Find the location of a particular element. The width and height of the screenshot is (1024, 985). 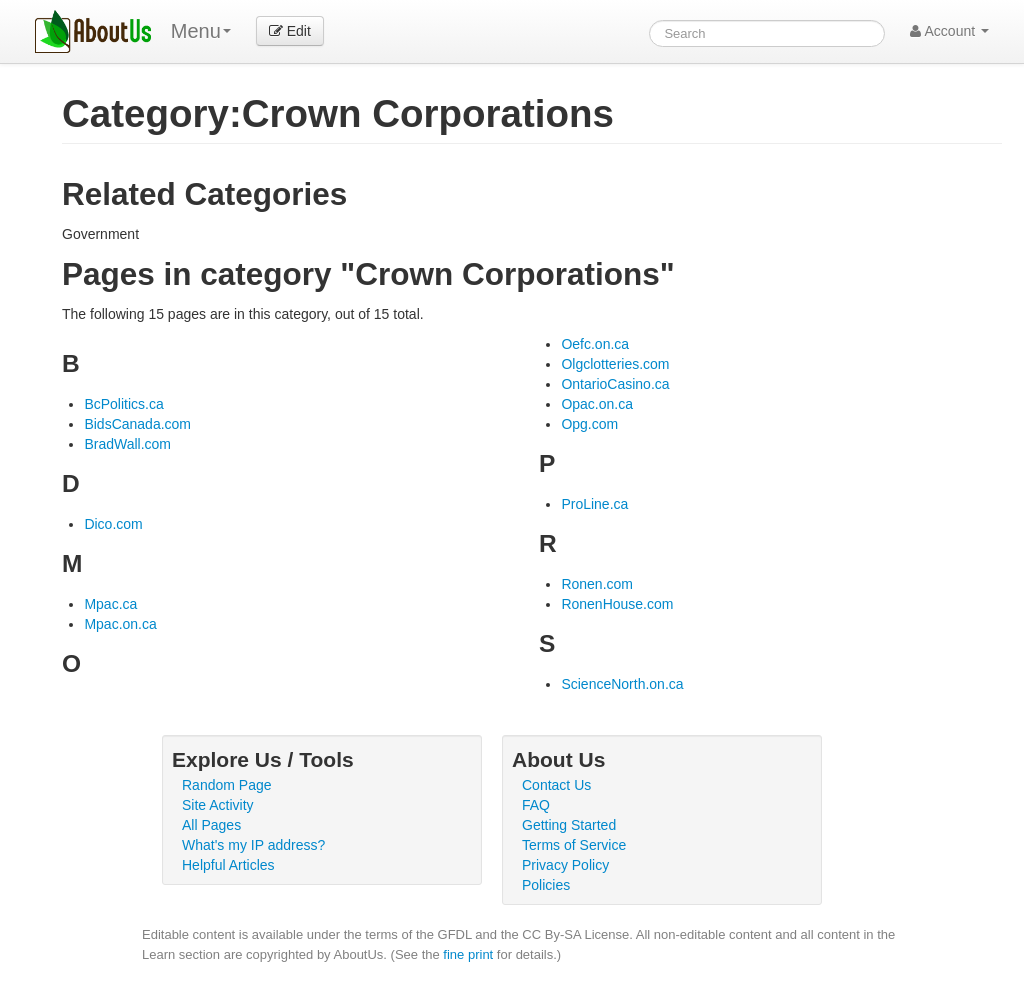

RonenHouse.com is located at coordinates (617, 604).